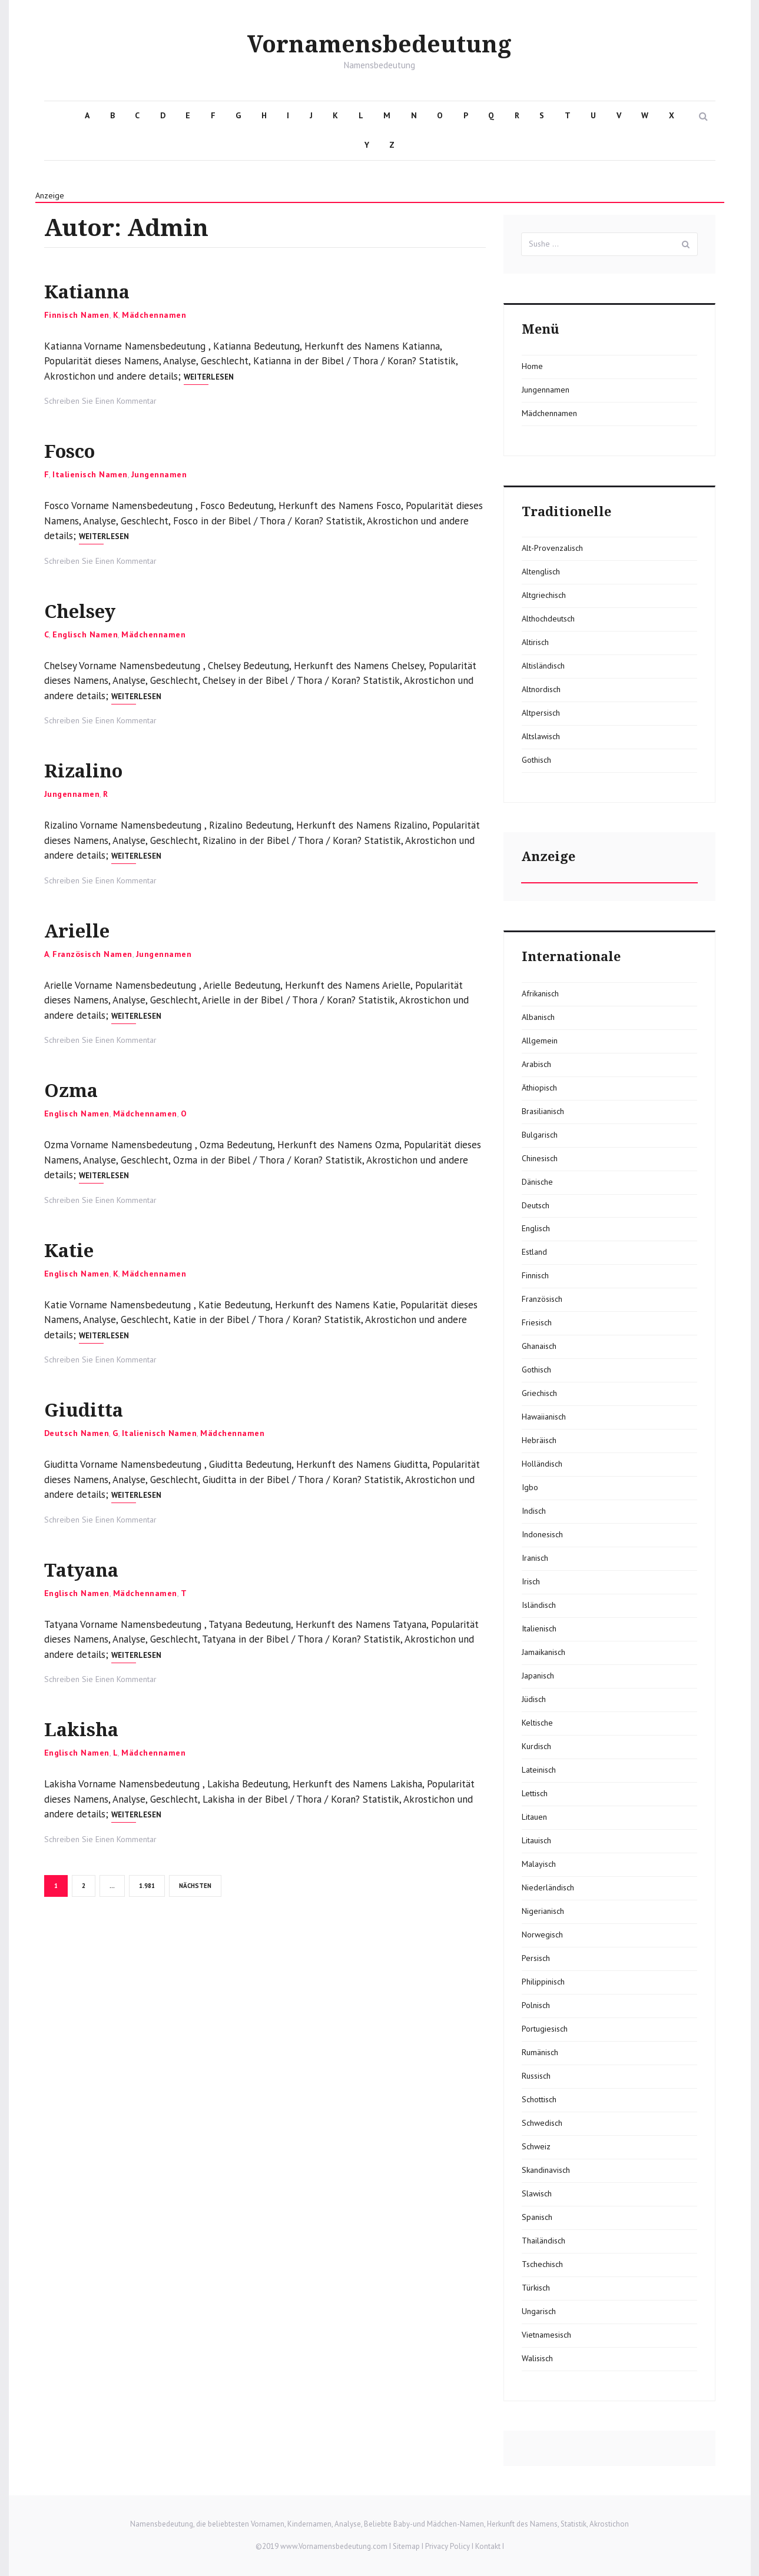 The image size is (759, 2576). I want to click on Kurdisch, so click(536, 1746).